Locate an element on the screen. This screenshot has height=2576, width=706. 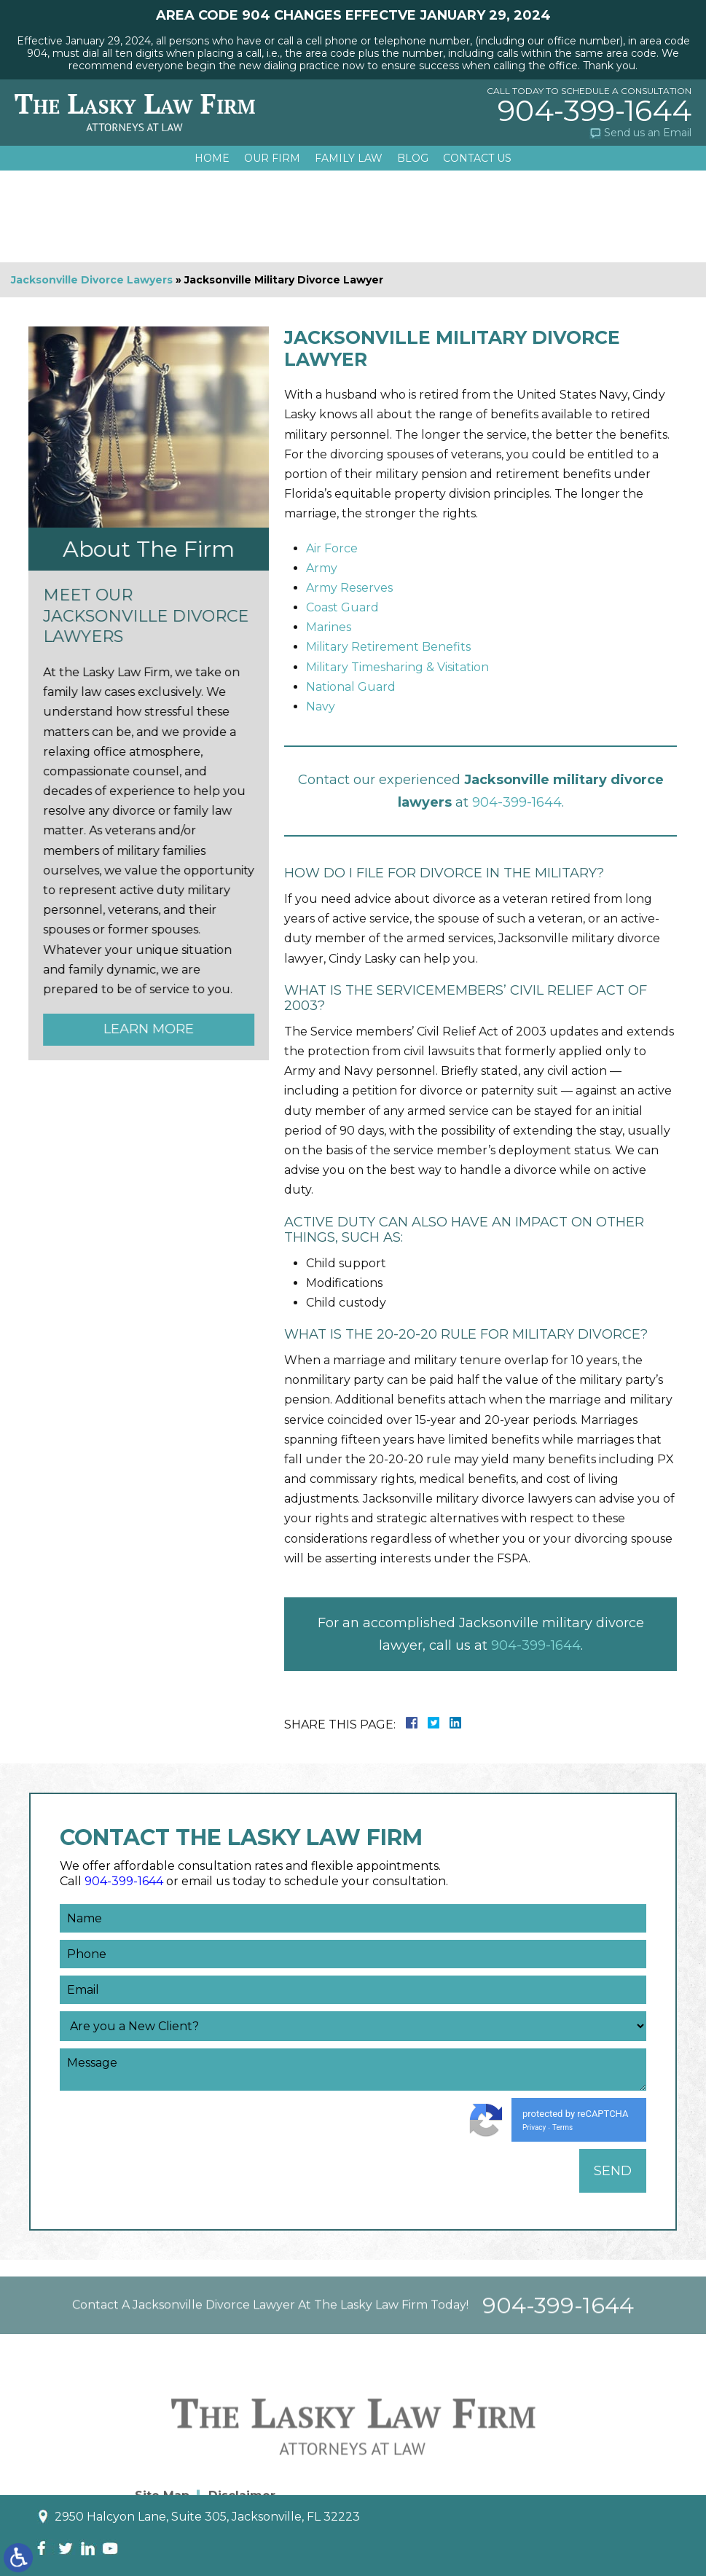
Air Force is located at coordinates (332, 548).